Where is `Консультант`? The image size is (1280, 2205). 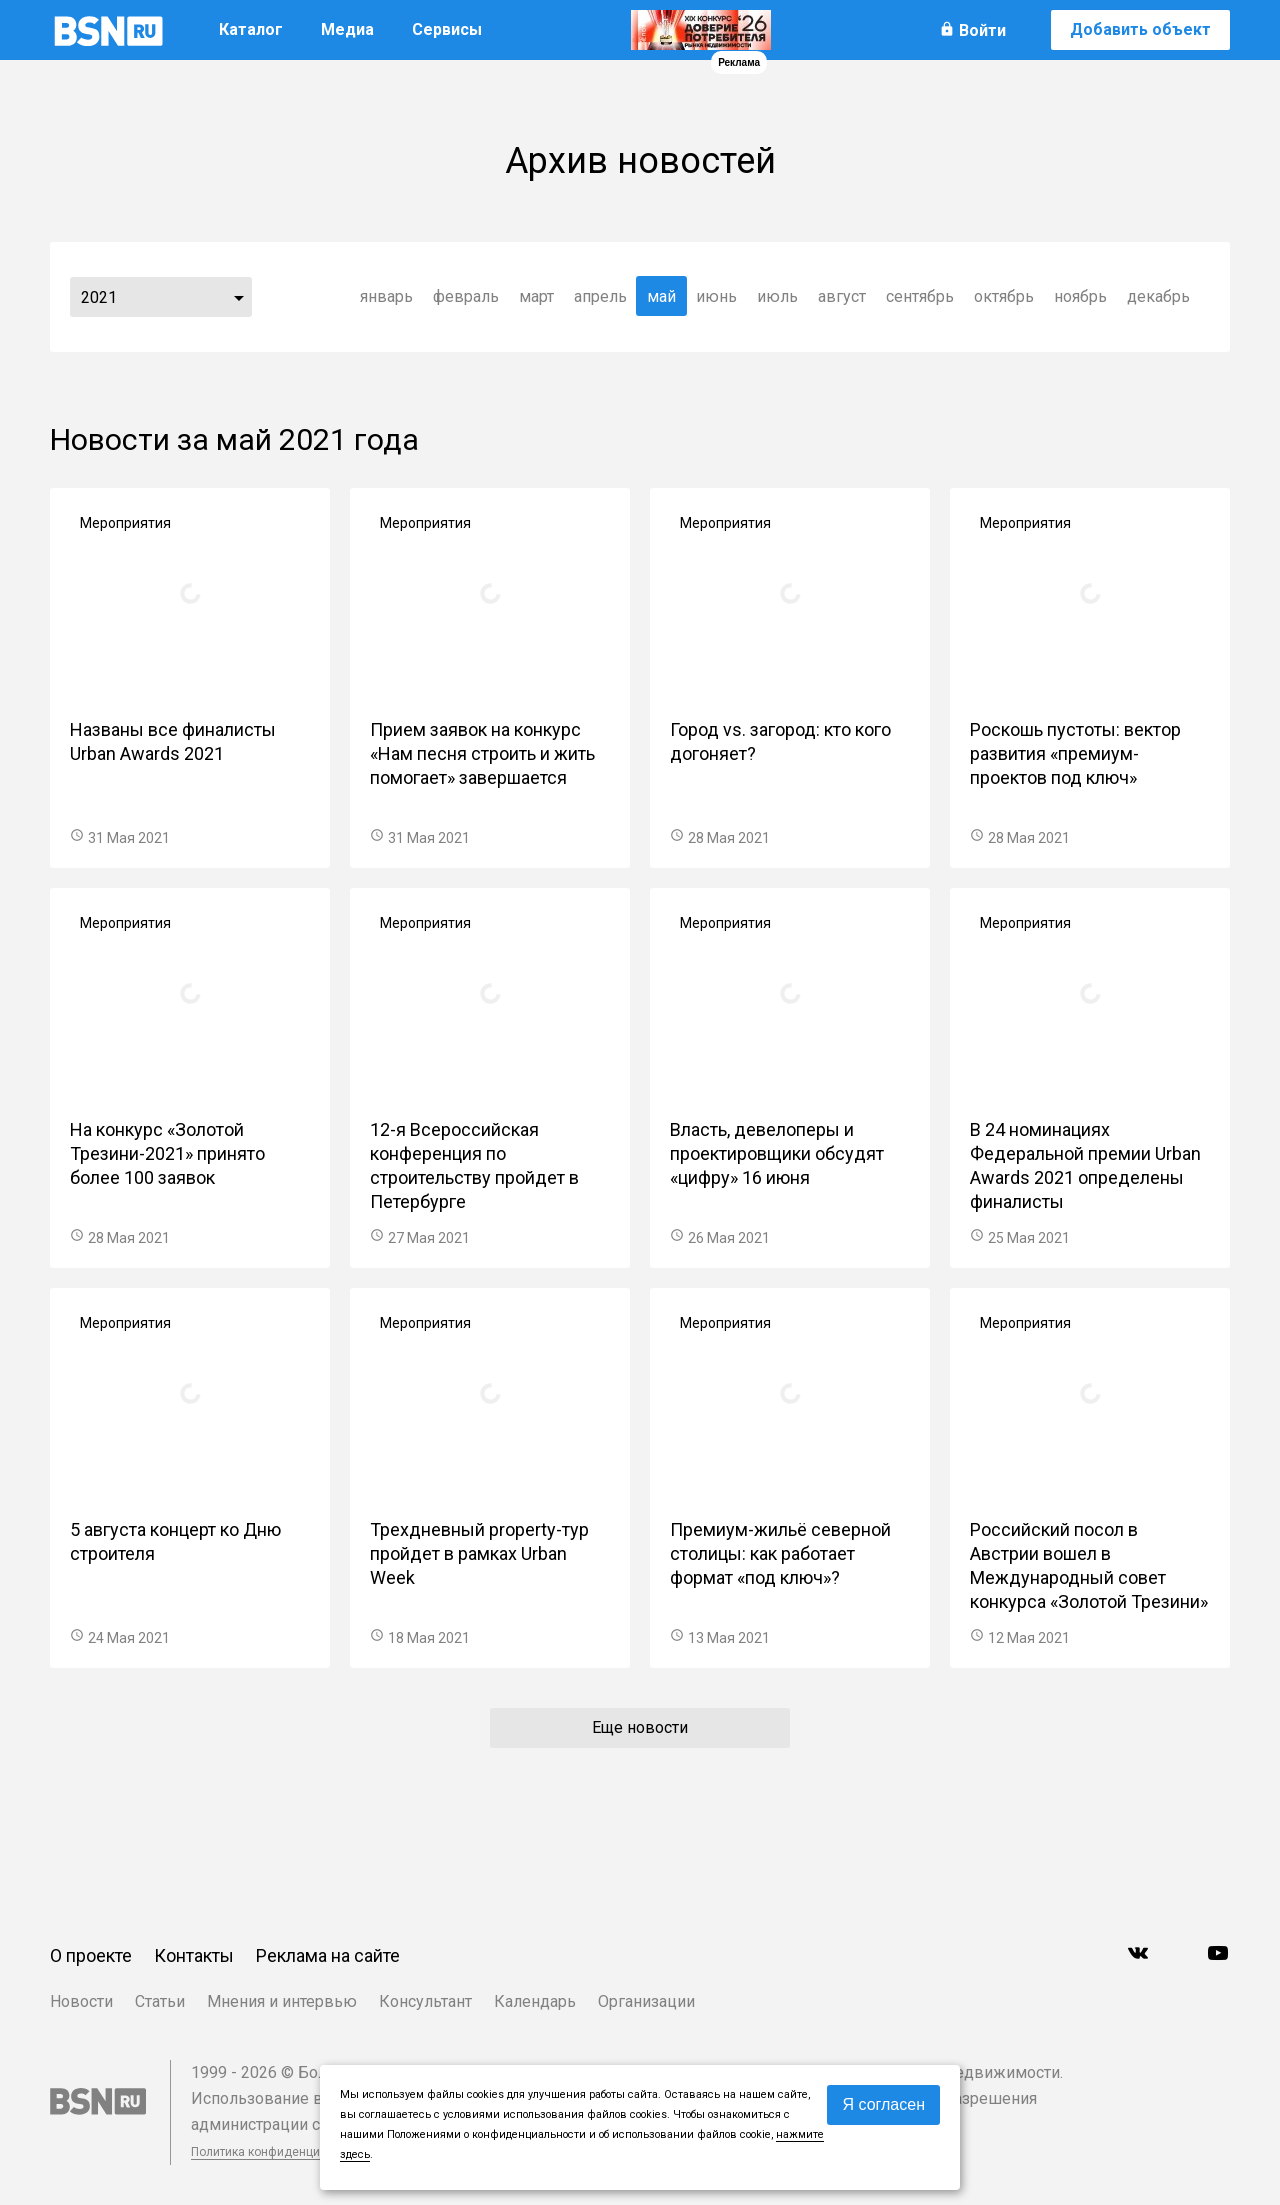 Консультант is located at coordinates (425, 2001).